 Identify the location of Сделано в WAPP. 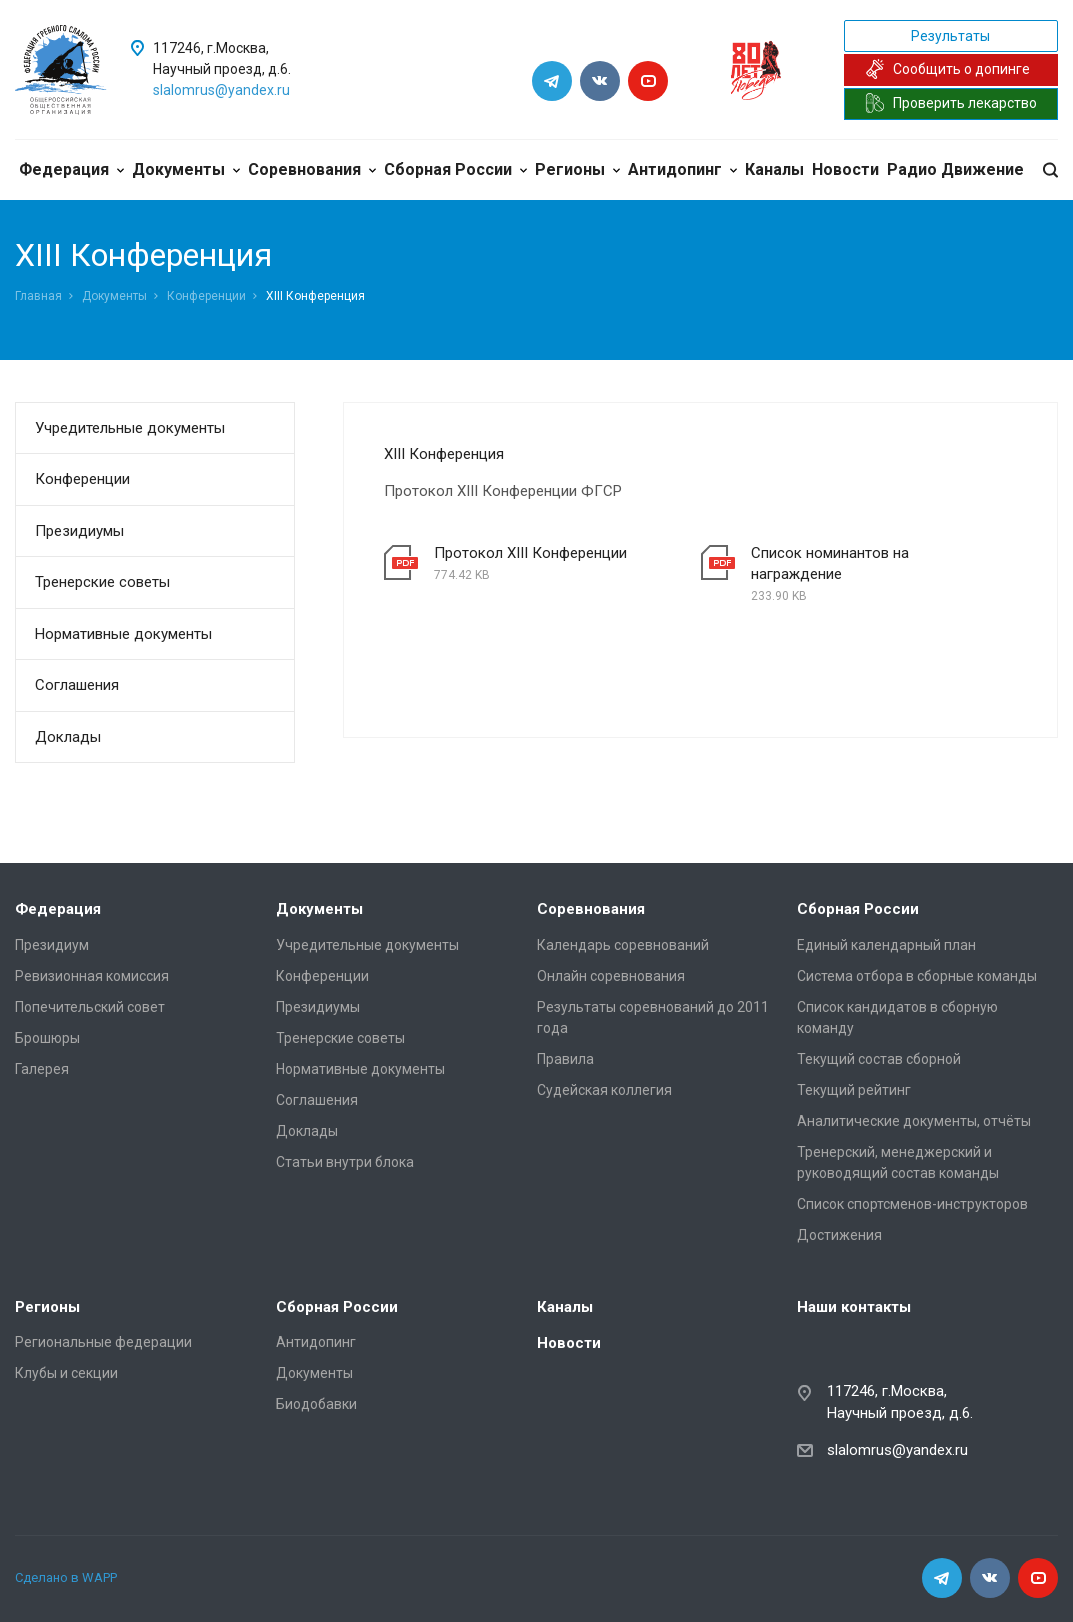
(66, 1577).